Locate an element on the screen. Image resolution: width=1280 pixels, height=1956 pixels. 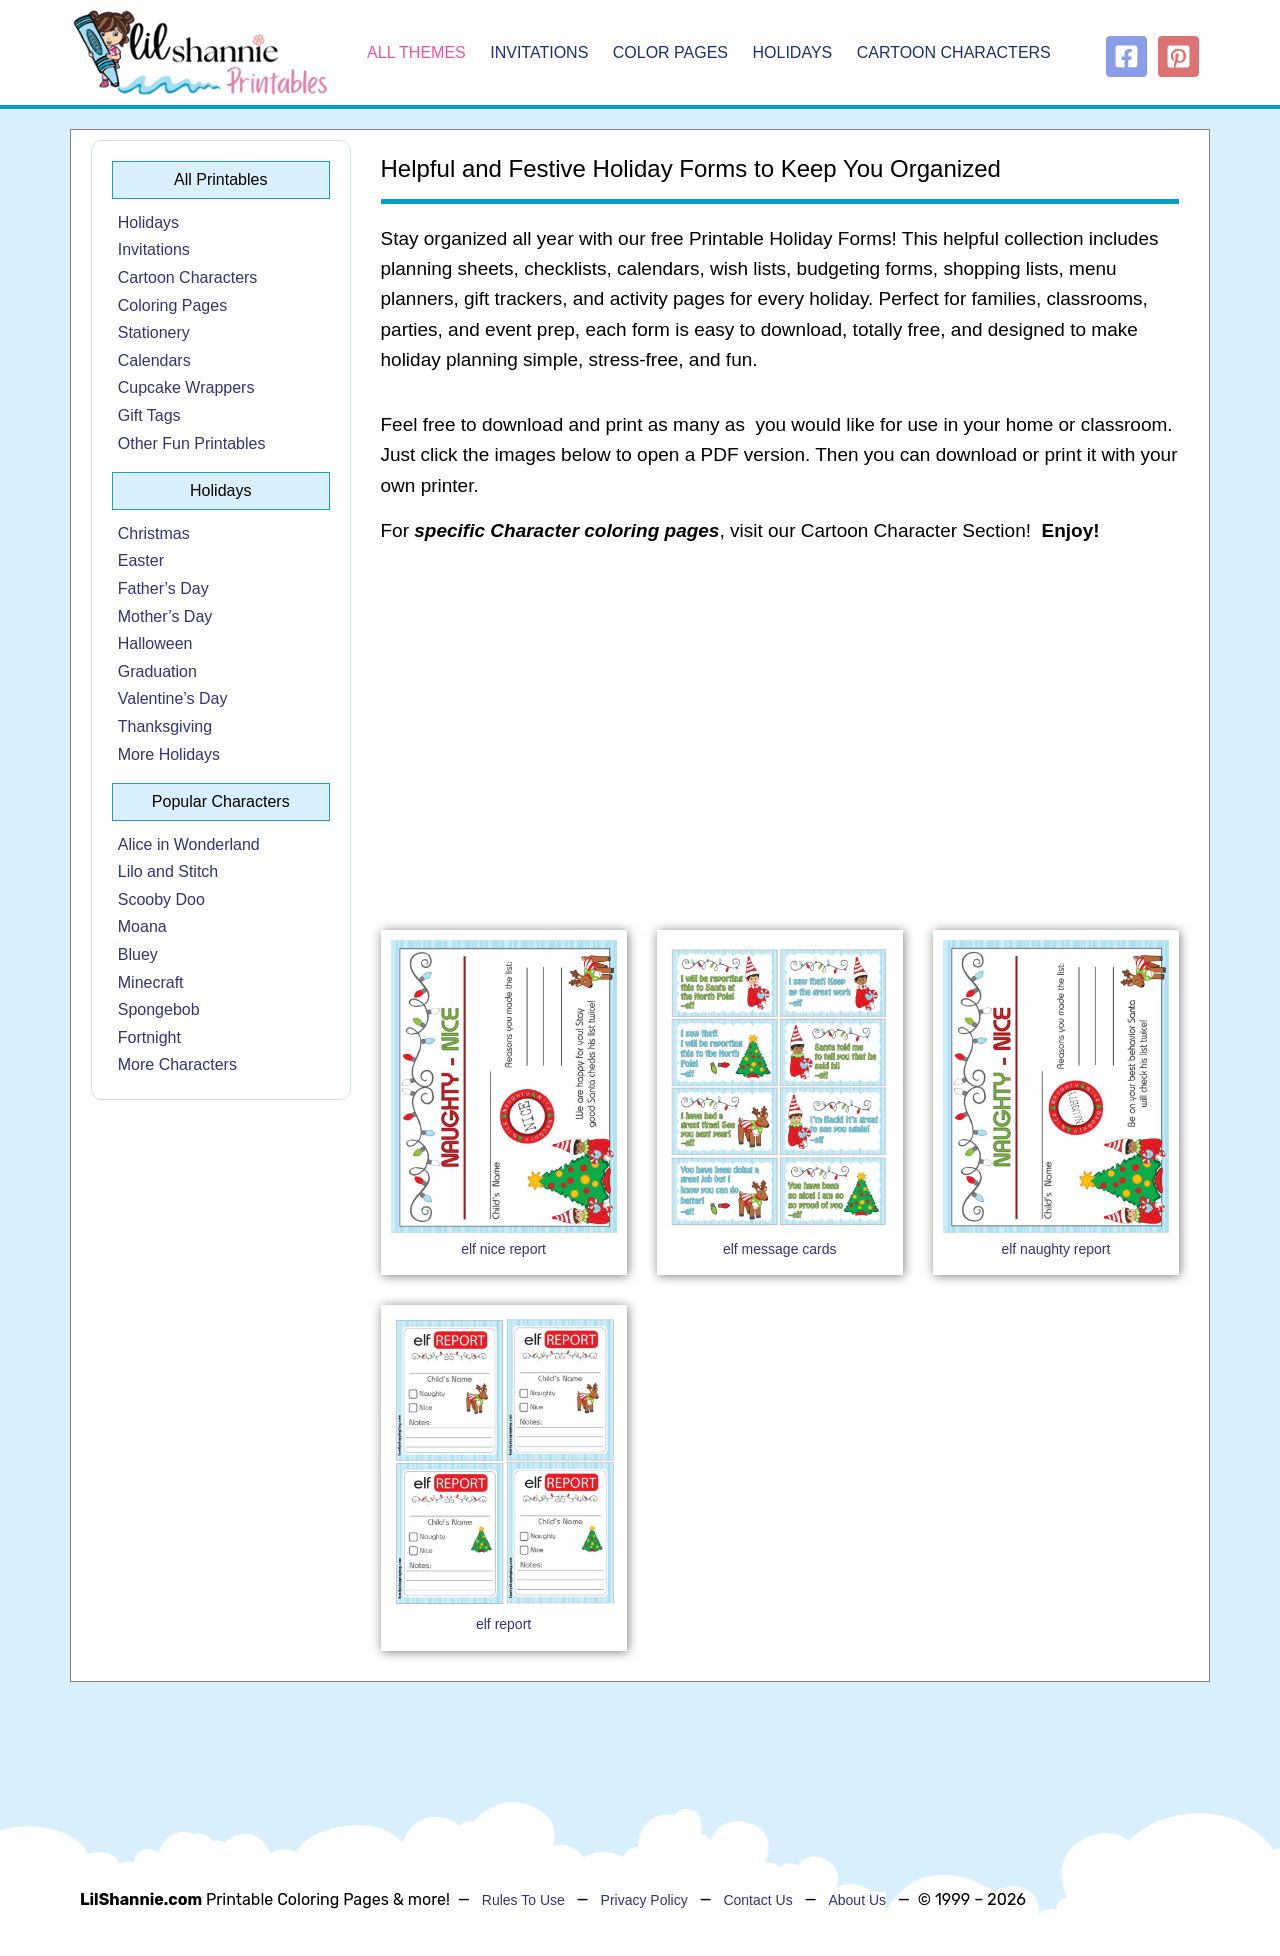
elf nice report is located at coordinates (503, 1249).